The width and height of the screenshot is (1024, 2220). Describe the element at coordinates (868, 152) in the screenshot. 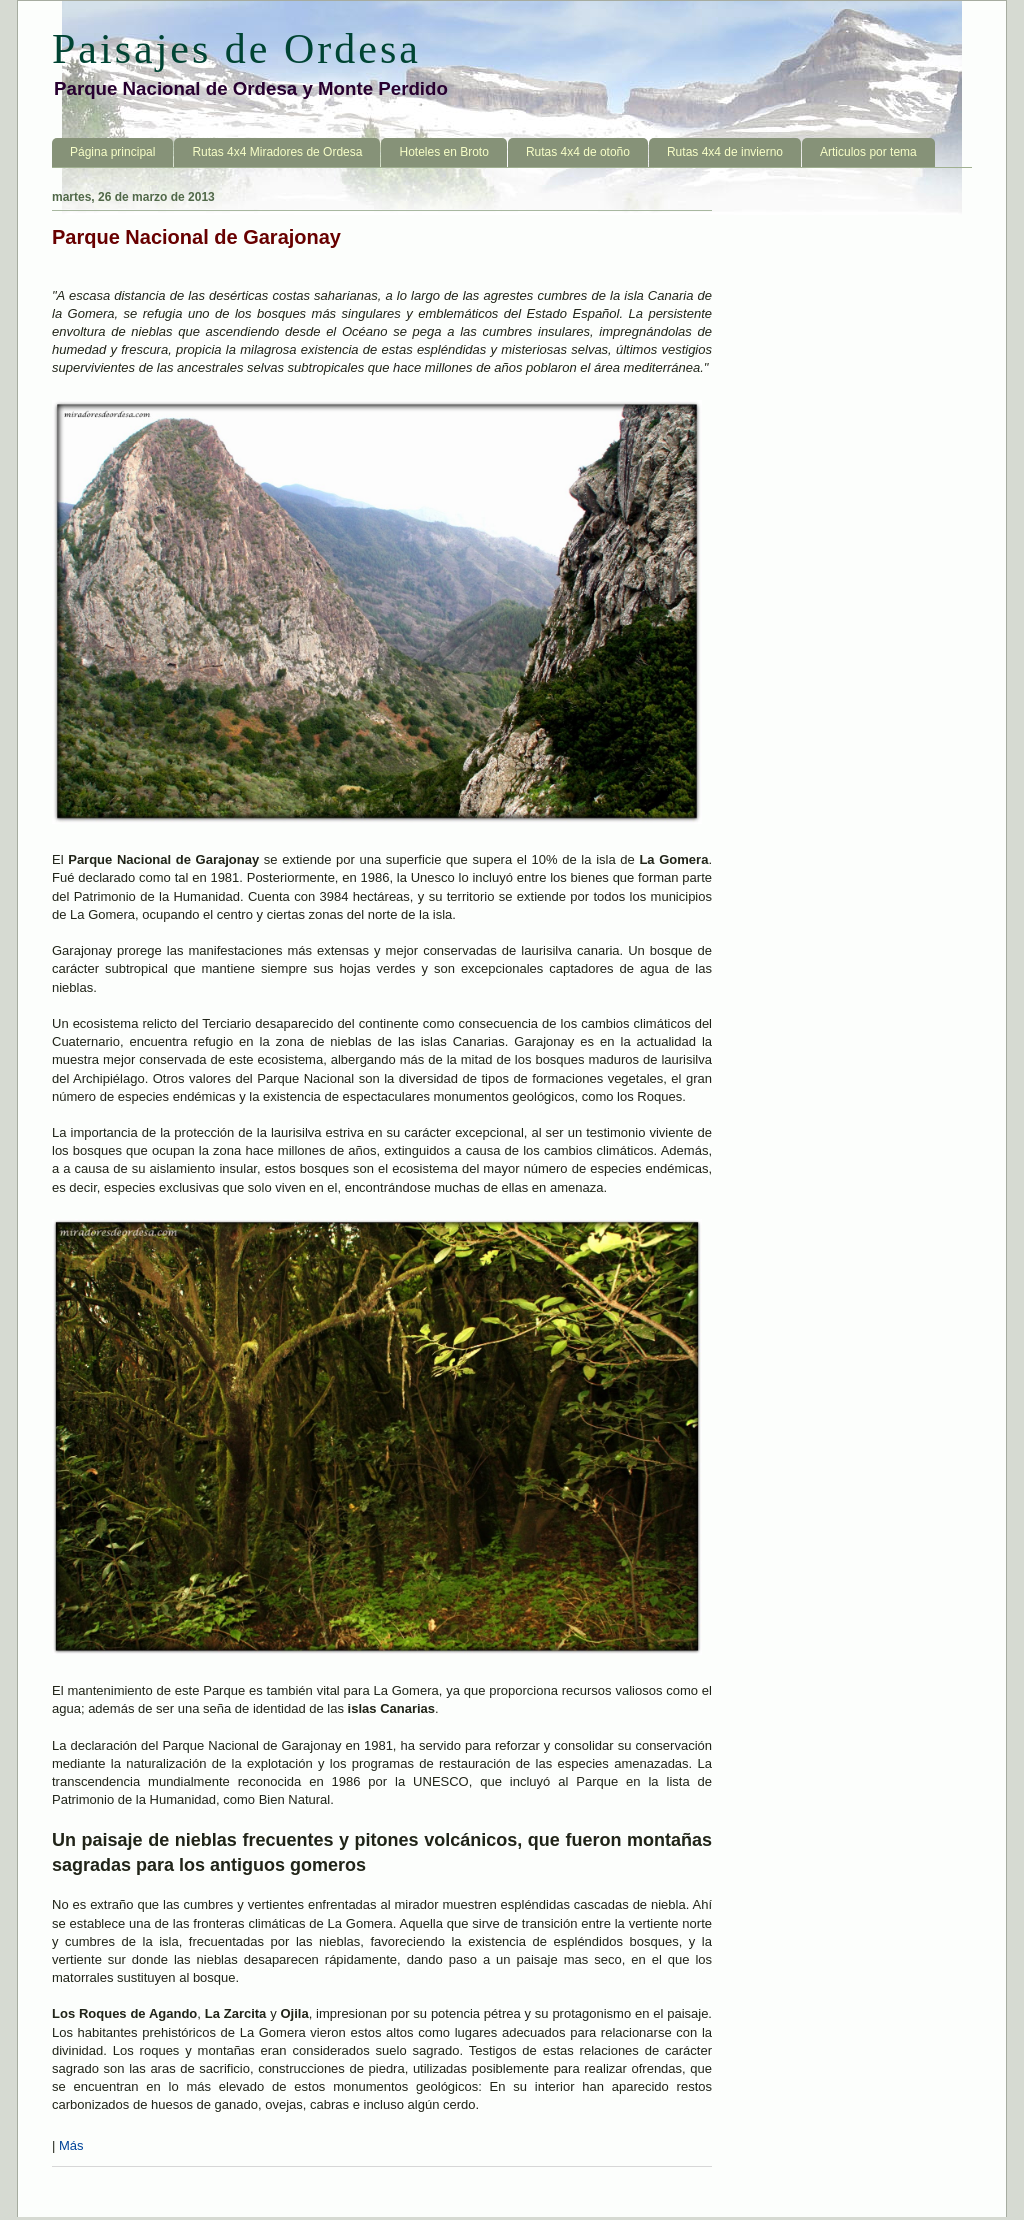

I see `Articulos por tema` at that location.